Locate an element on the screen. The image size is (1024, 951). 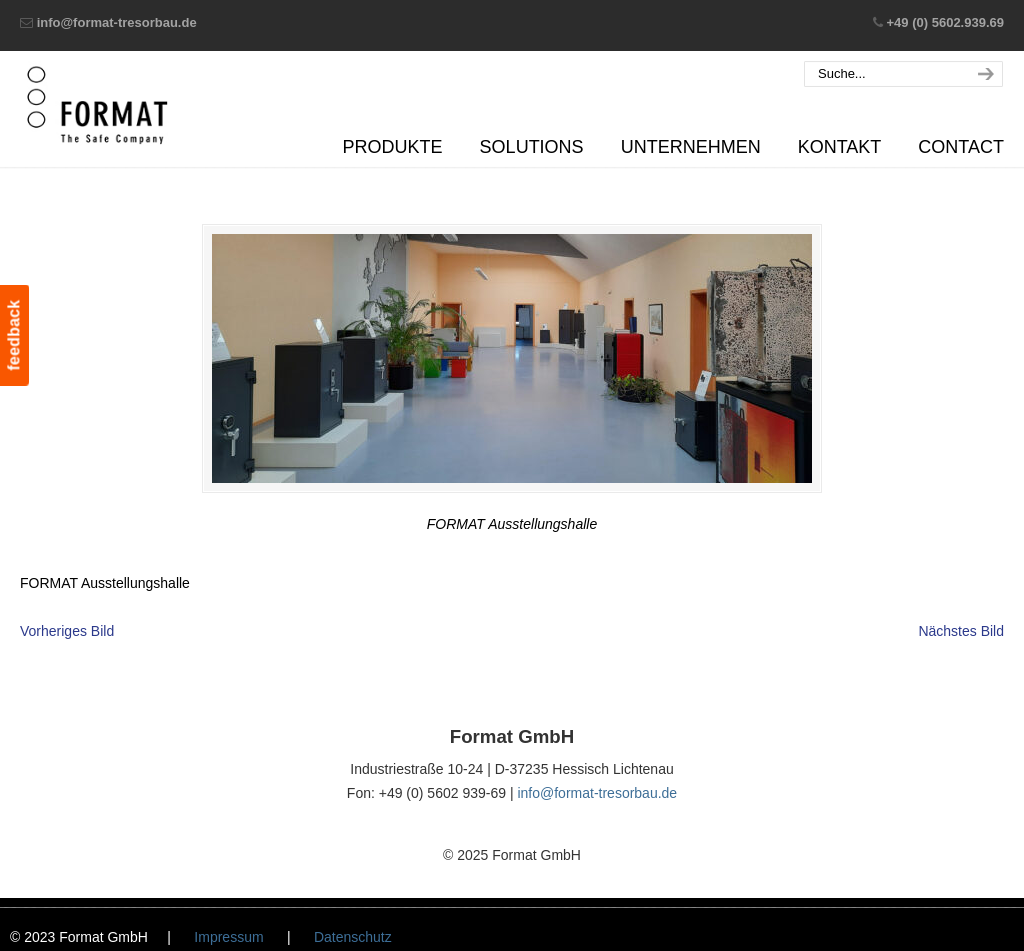
Vorheriges Bild is located at coordinates (67, 631).